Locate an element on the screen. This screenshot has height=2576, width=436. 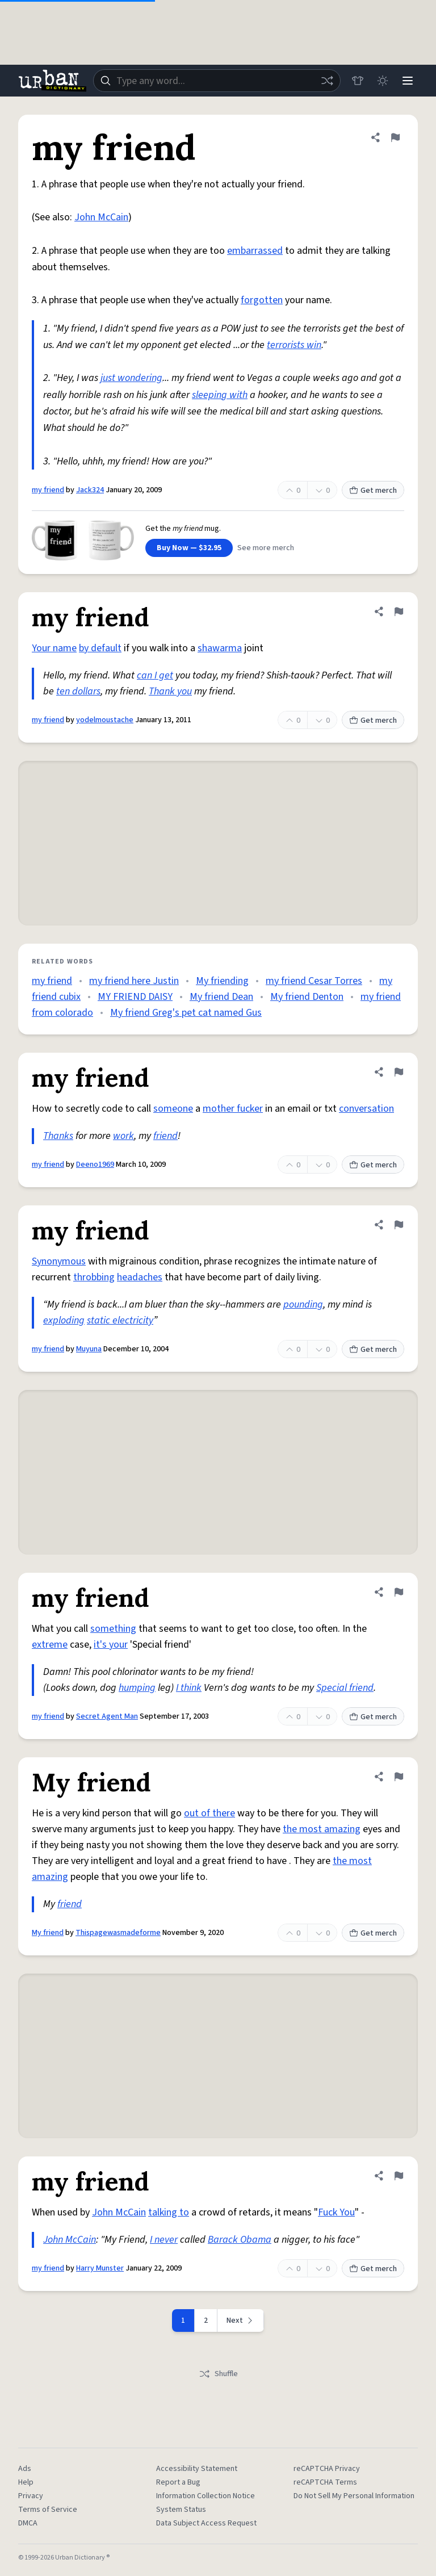
Accessibility Statement is located at coordinates (196, 2468).